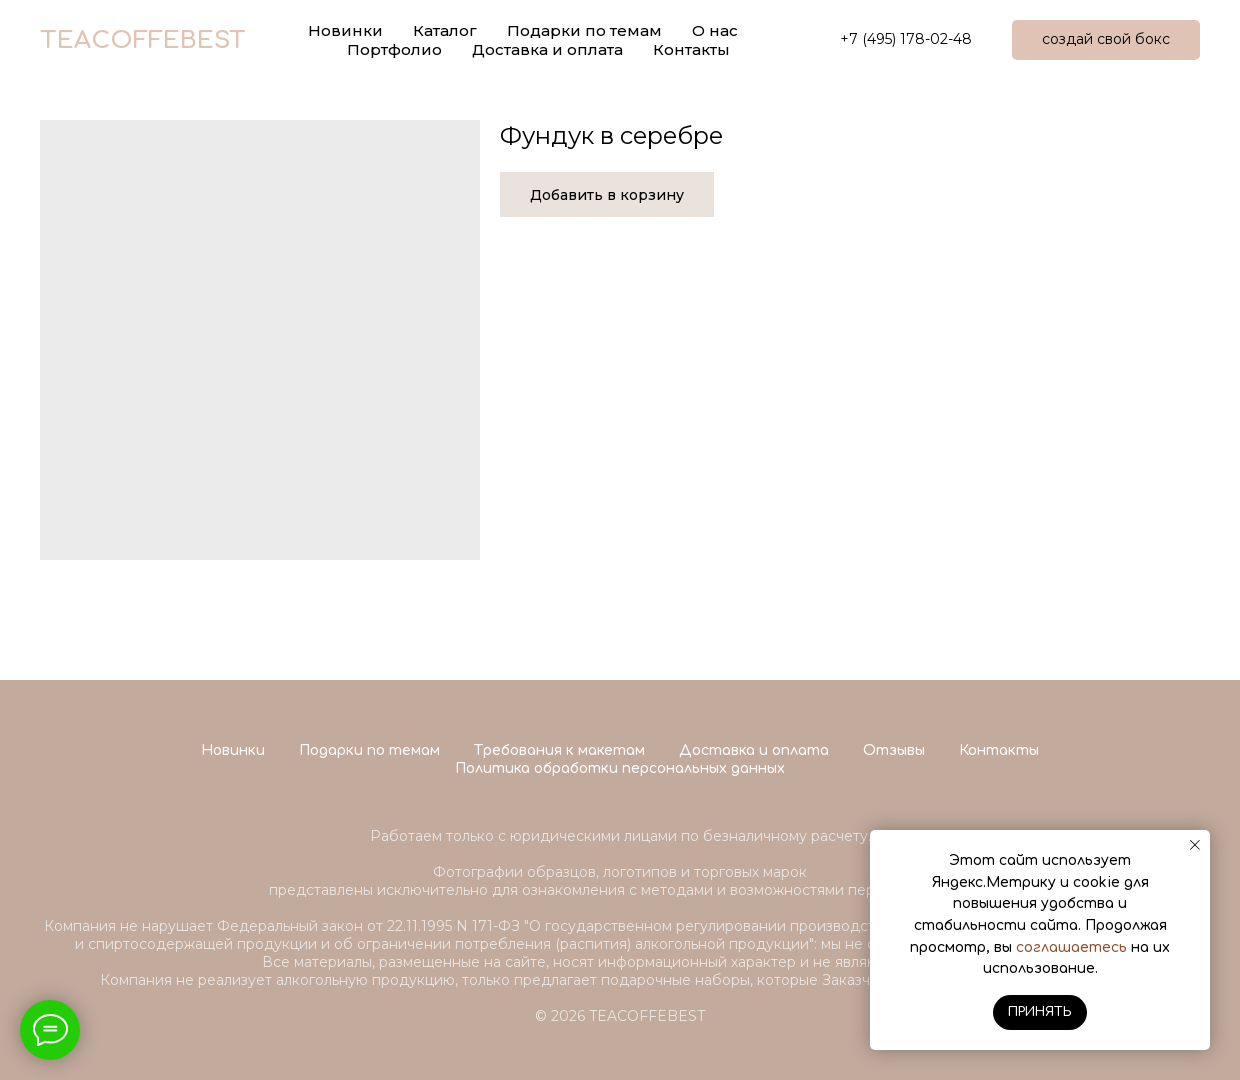 This screenshot has width=1240, height=1080. What do you see at coordinates (620, 768) in the screenshot?
I see `Политика обработки персональных данных` at bounding box center [620, 768].